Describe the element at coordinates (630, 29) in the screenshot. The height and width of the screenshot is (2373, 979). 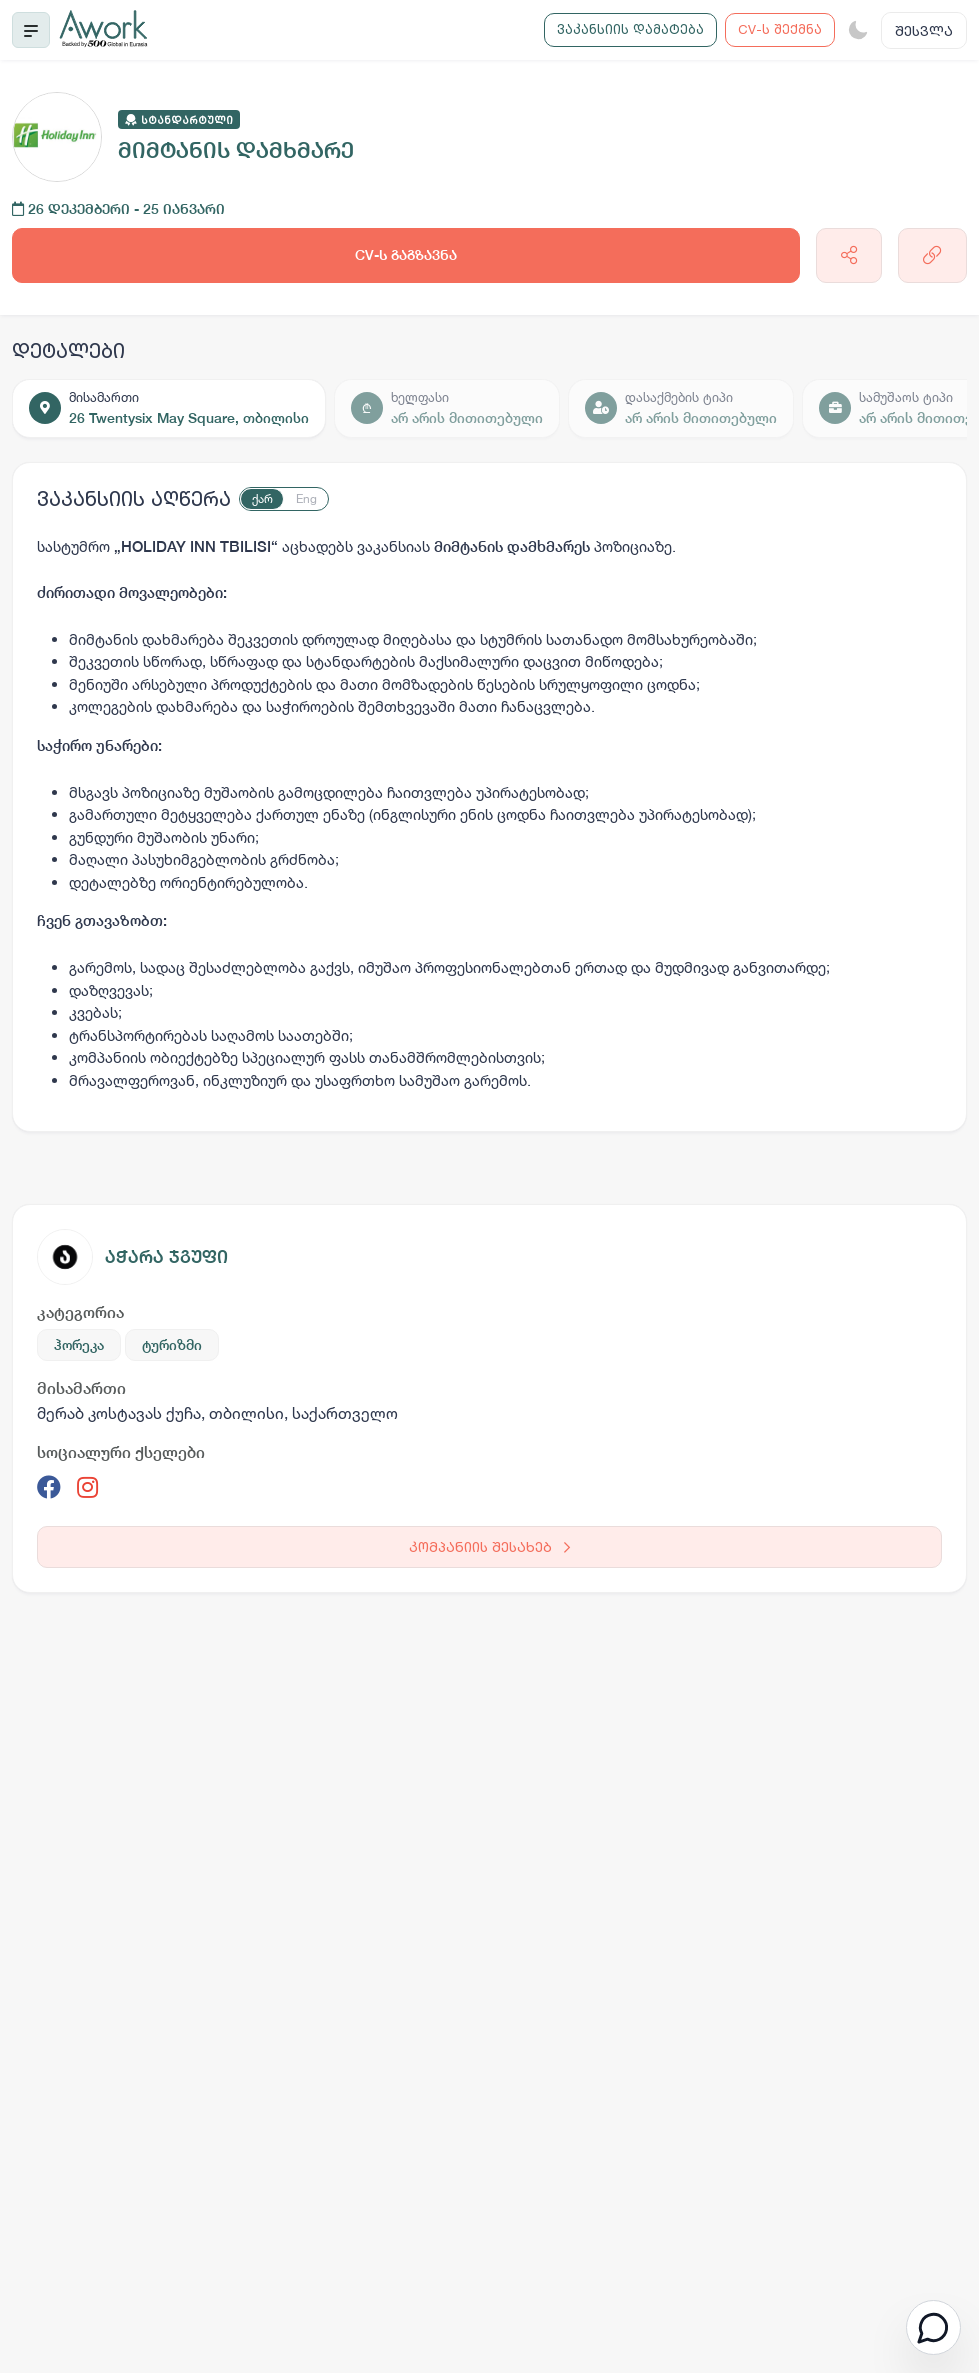
I see `ვაკანსიის დამატება` at that location.